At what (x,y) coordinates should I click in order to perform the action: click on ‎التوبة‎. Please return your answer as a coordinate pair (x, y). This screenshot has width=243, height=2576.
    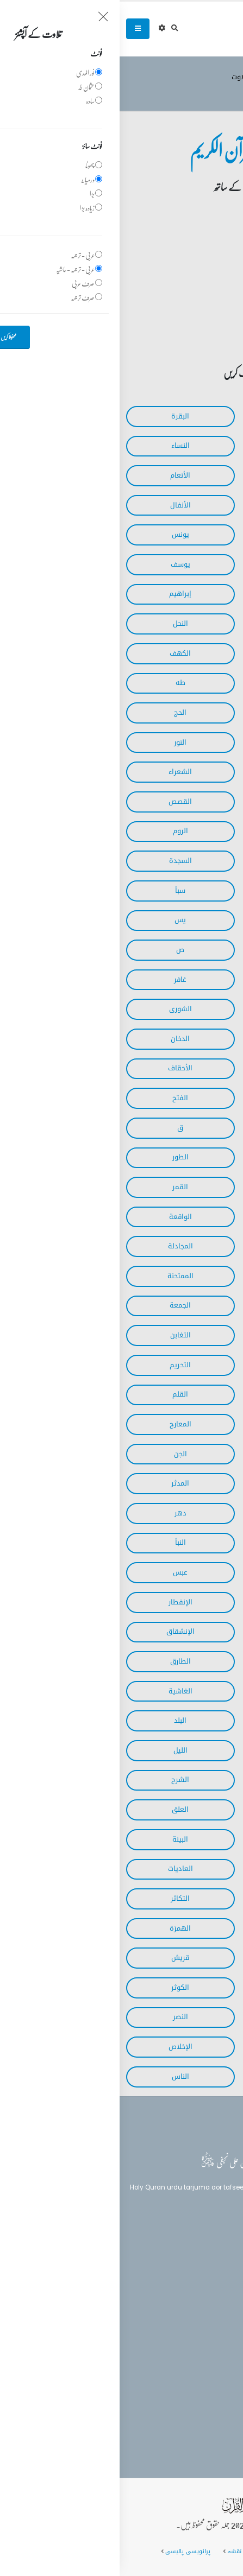
    Looking at the image, I should click on (182, 534).